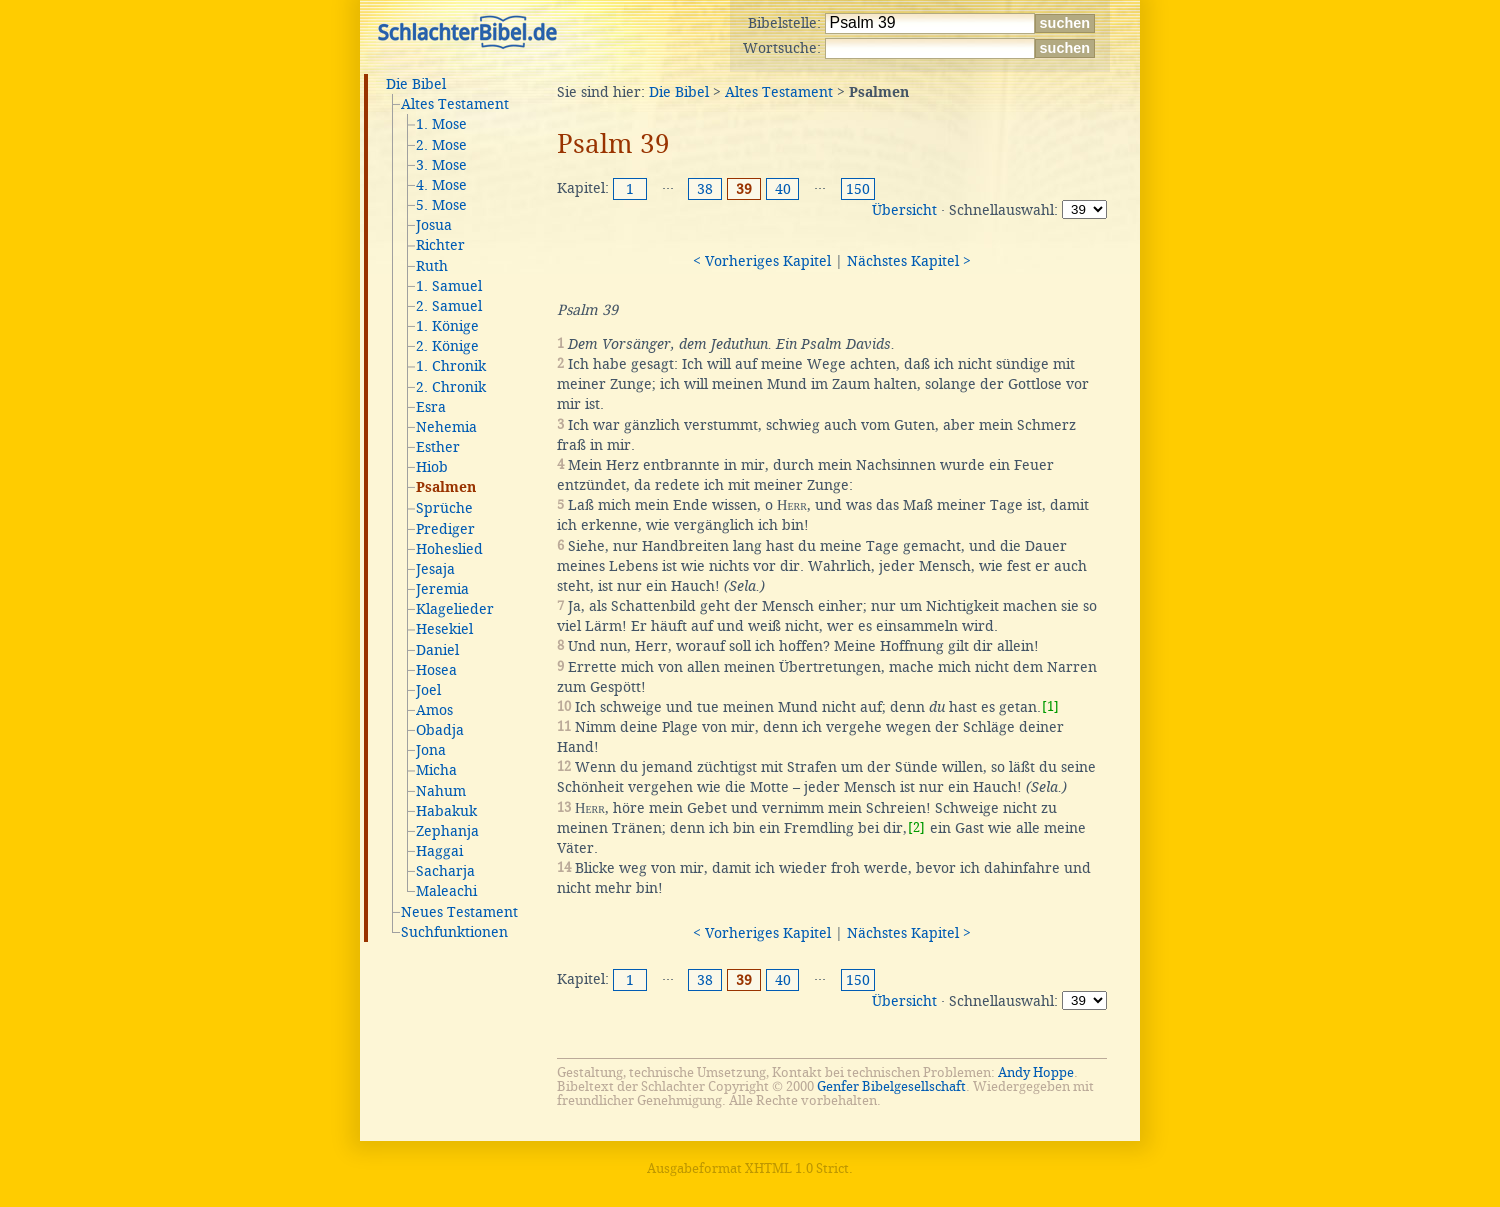  What do you see at coordinates (451, 366) in the screenshot?
I see `1. Chronik` at bounding box center [451, 366].